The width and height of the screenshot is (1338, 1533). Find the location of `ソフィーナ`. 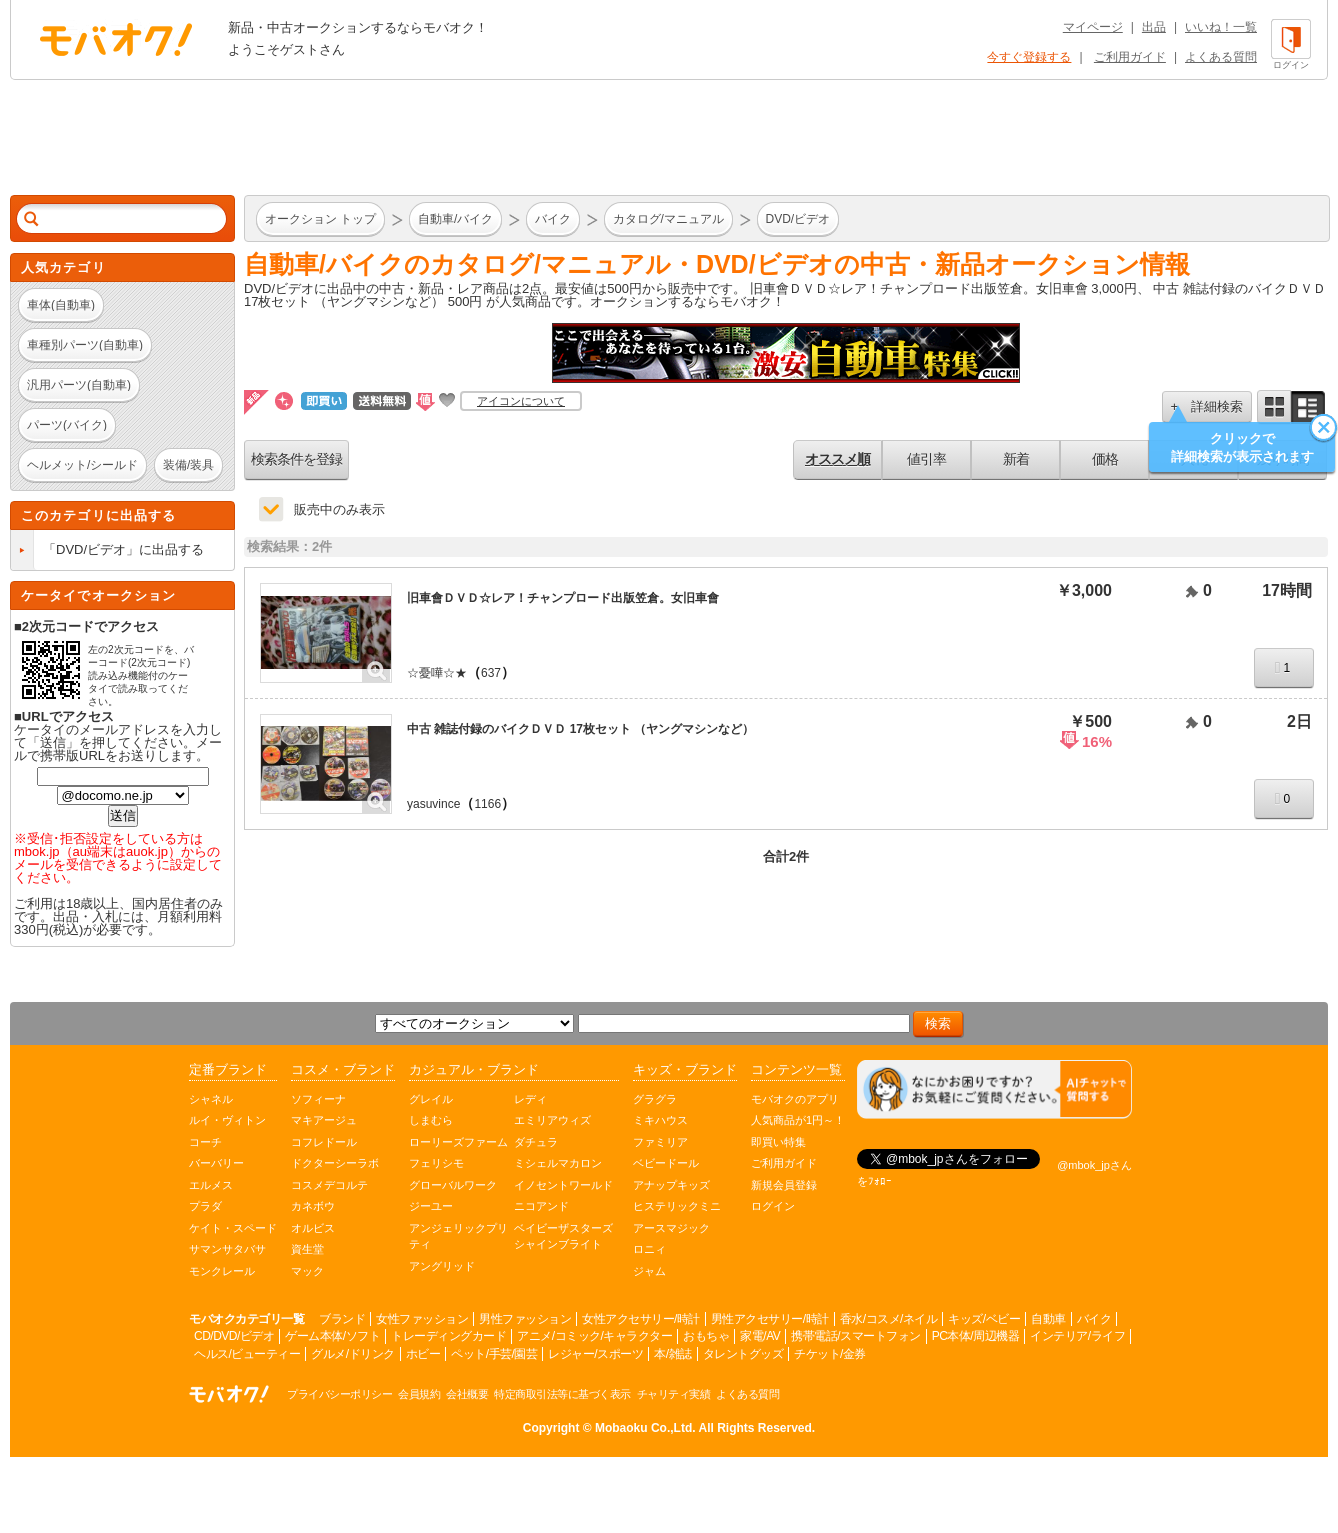

ソフィーナ is located at coordinates (318, 1099).